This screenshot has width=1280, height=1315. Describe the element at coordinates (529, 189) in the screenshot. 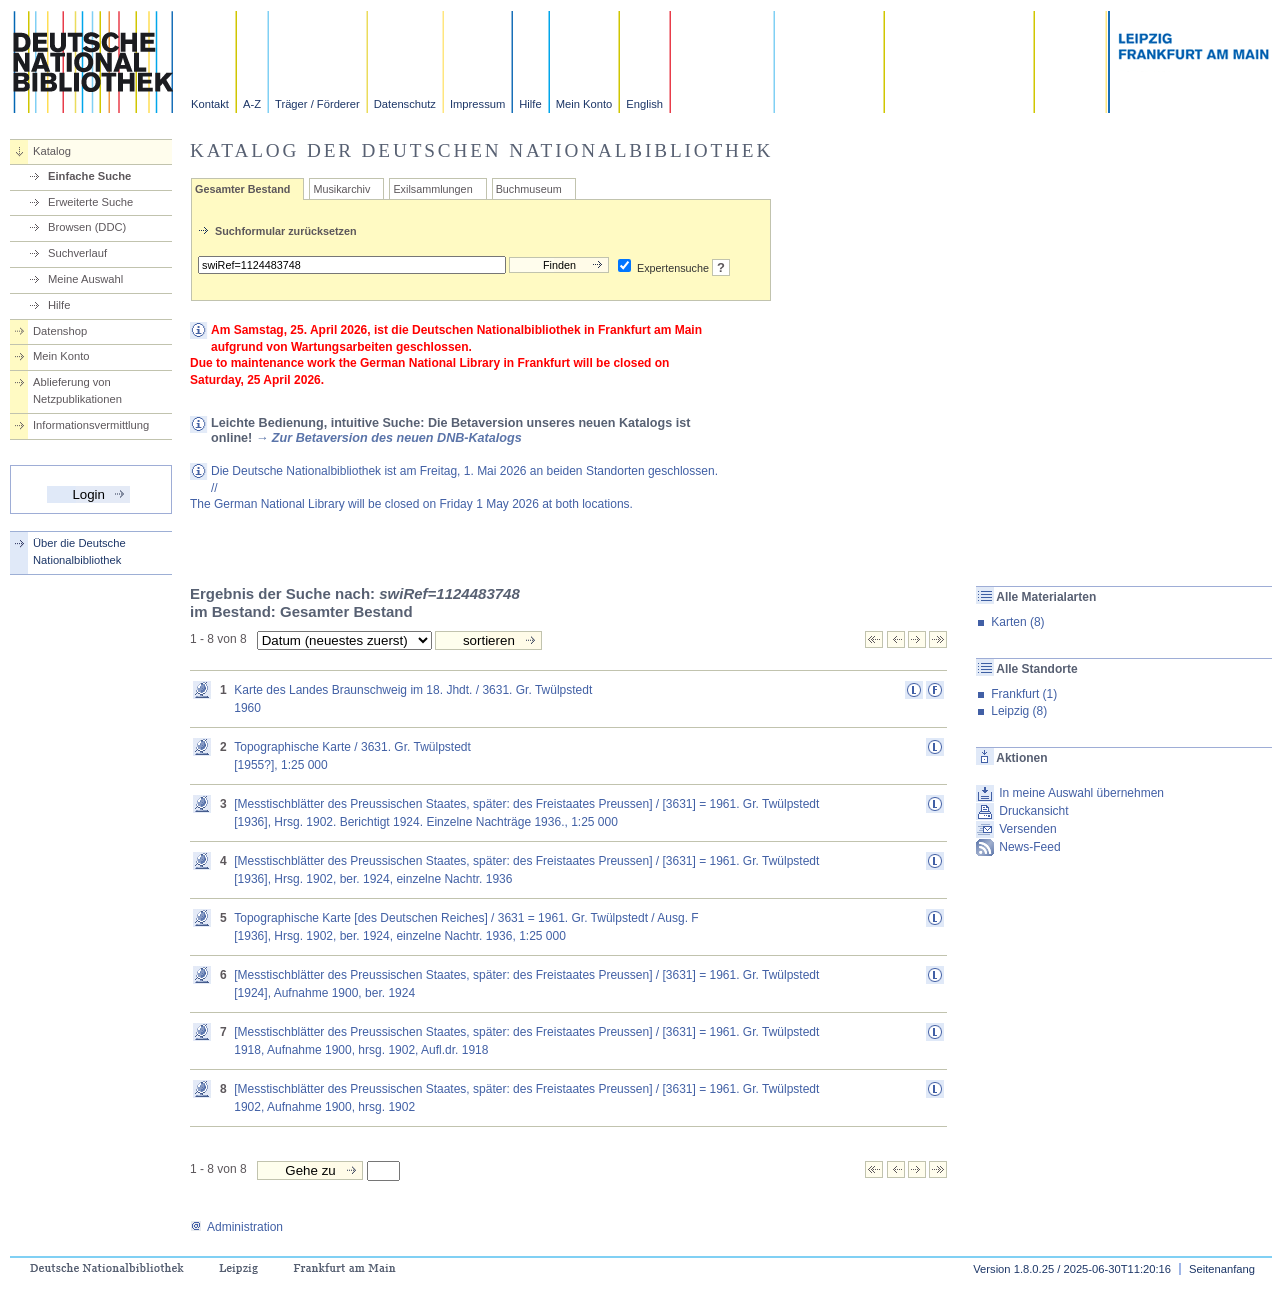

I see `Buchmuseum` at that location.